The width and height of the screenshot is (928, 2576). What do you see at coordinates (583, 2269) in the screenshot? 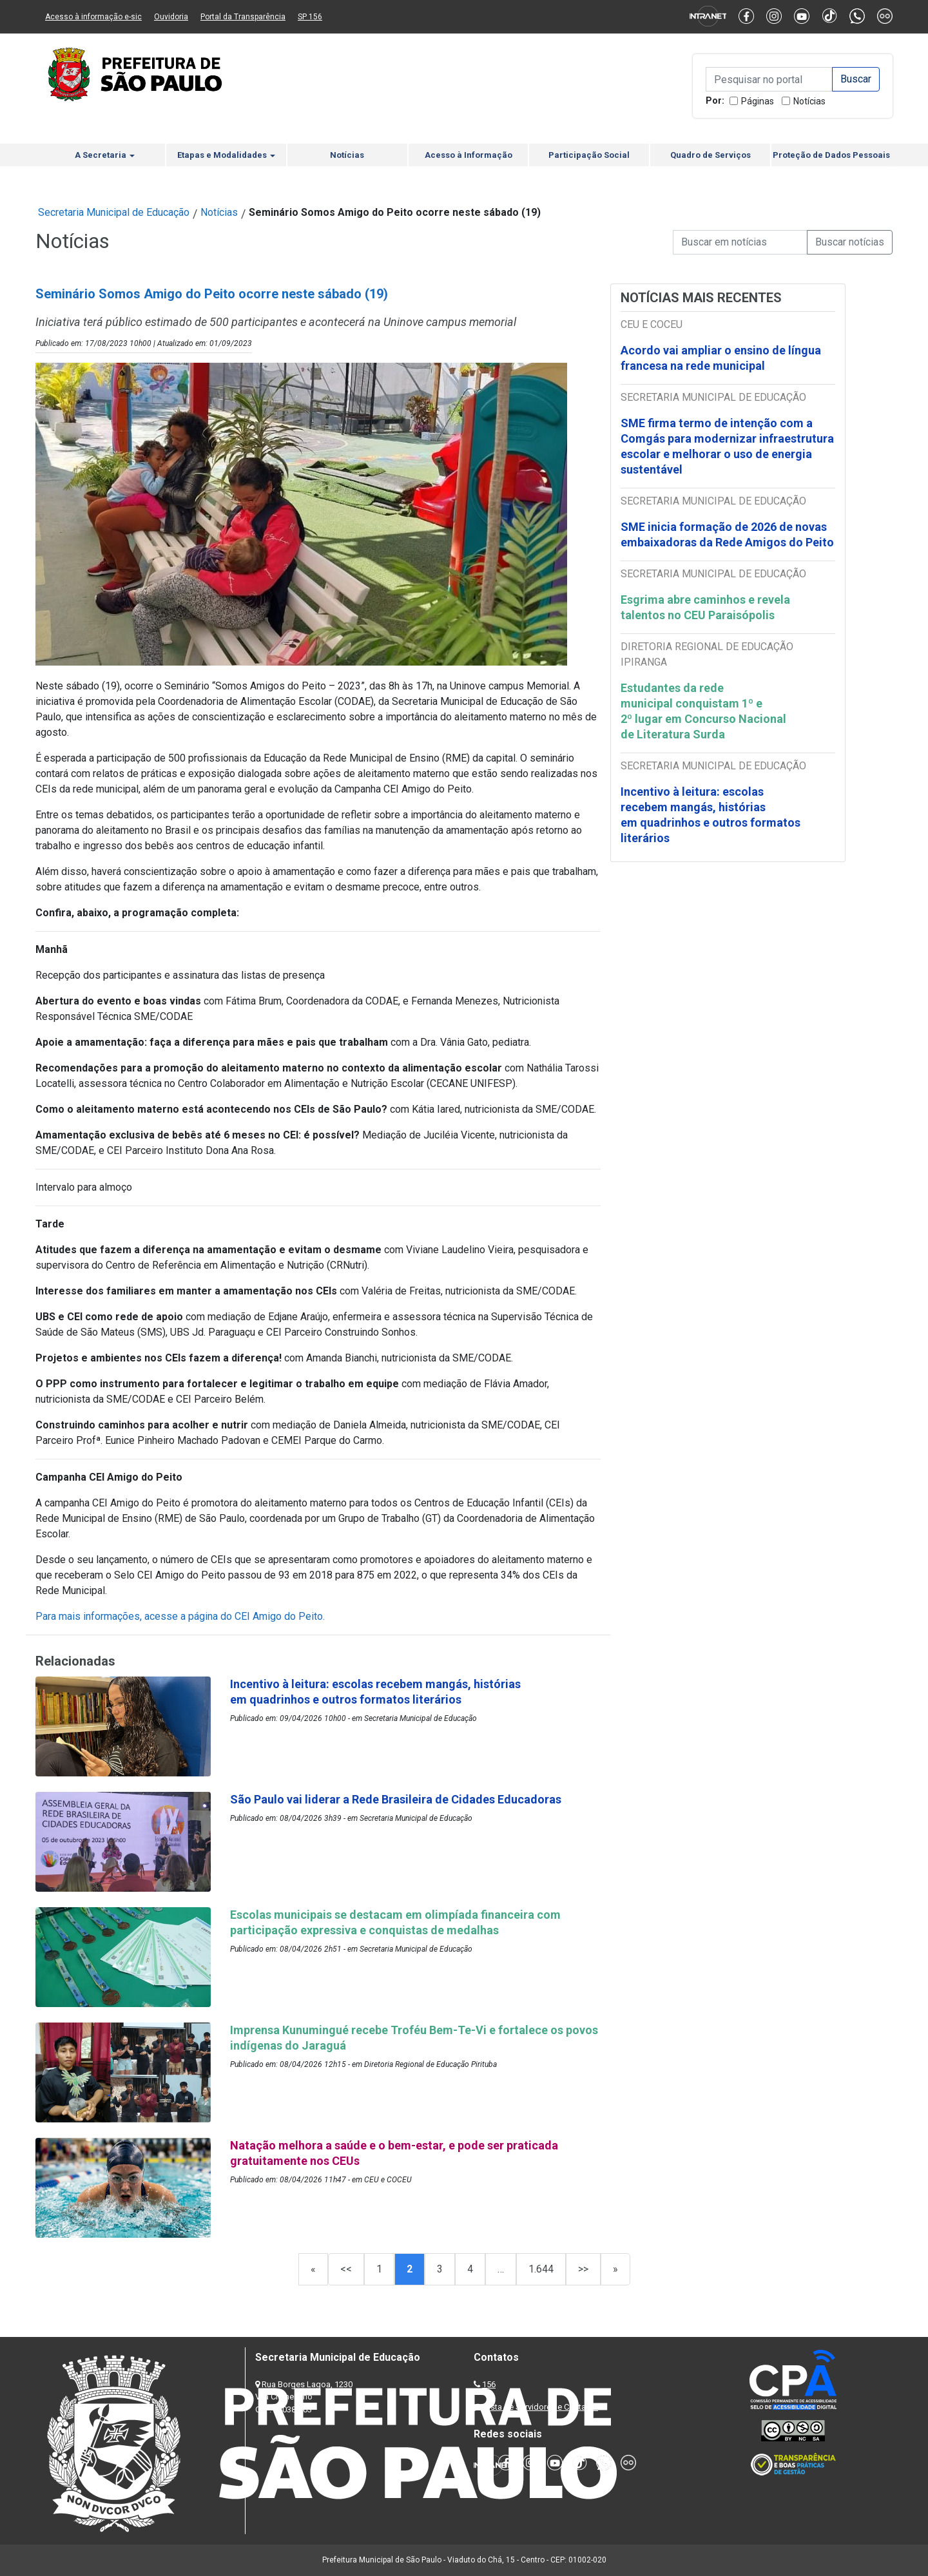
I see `>>` at bounding box center [583, 2269].